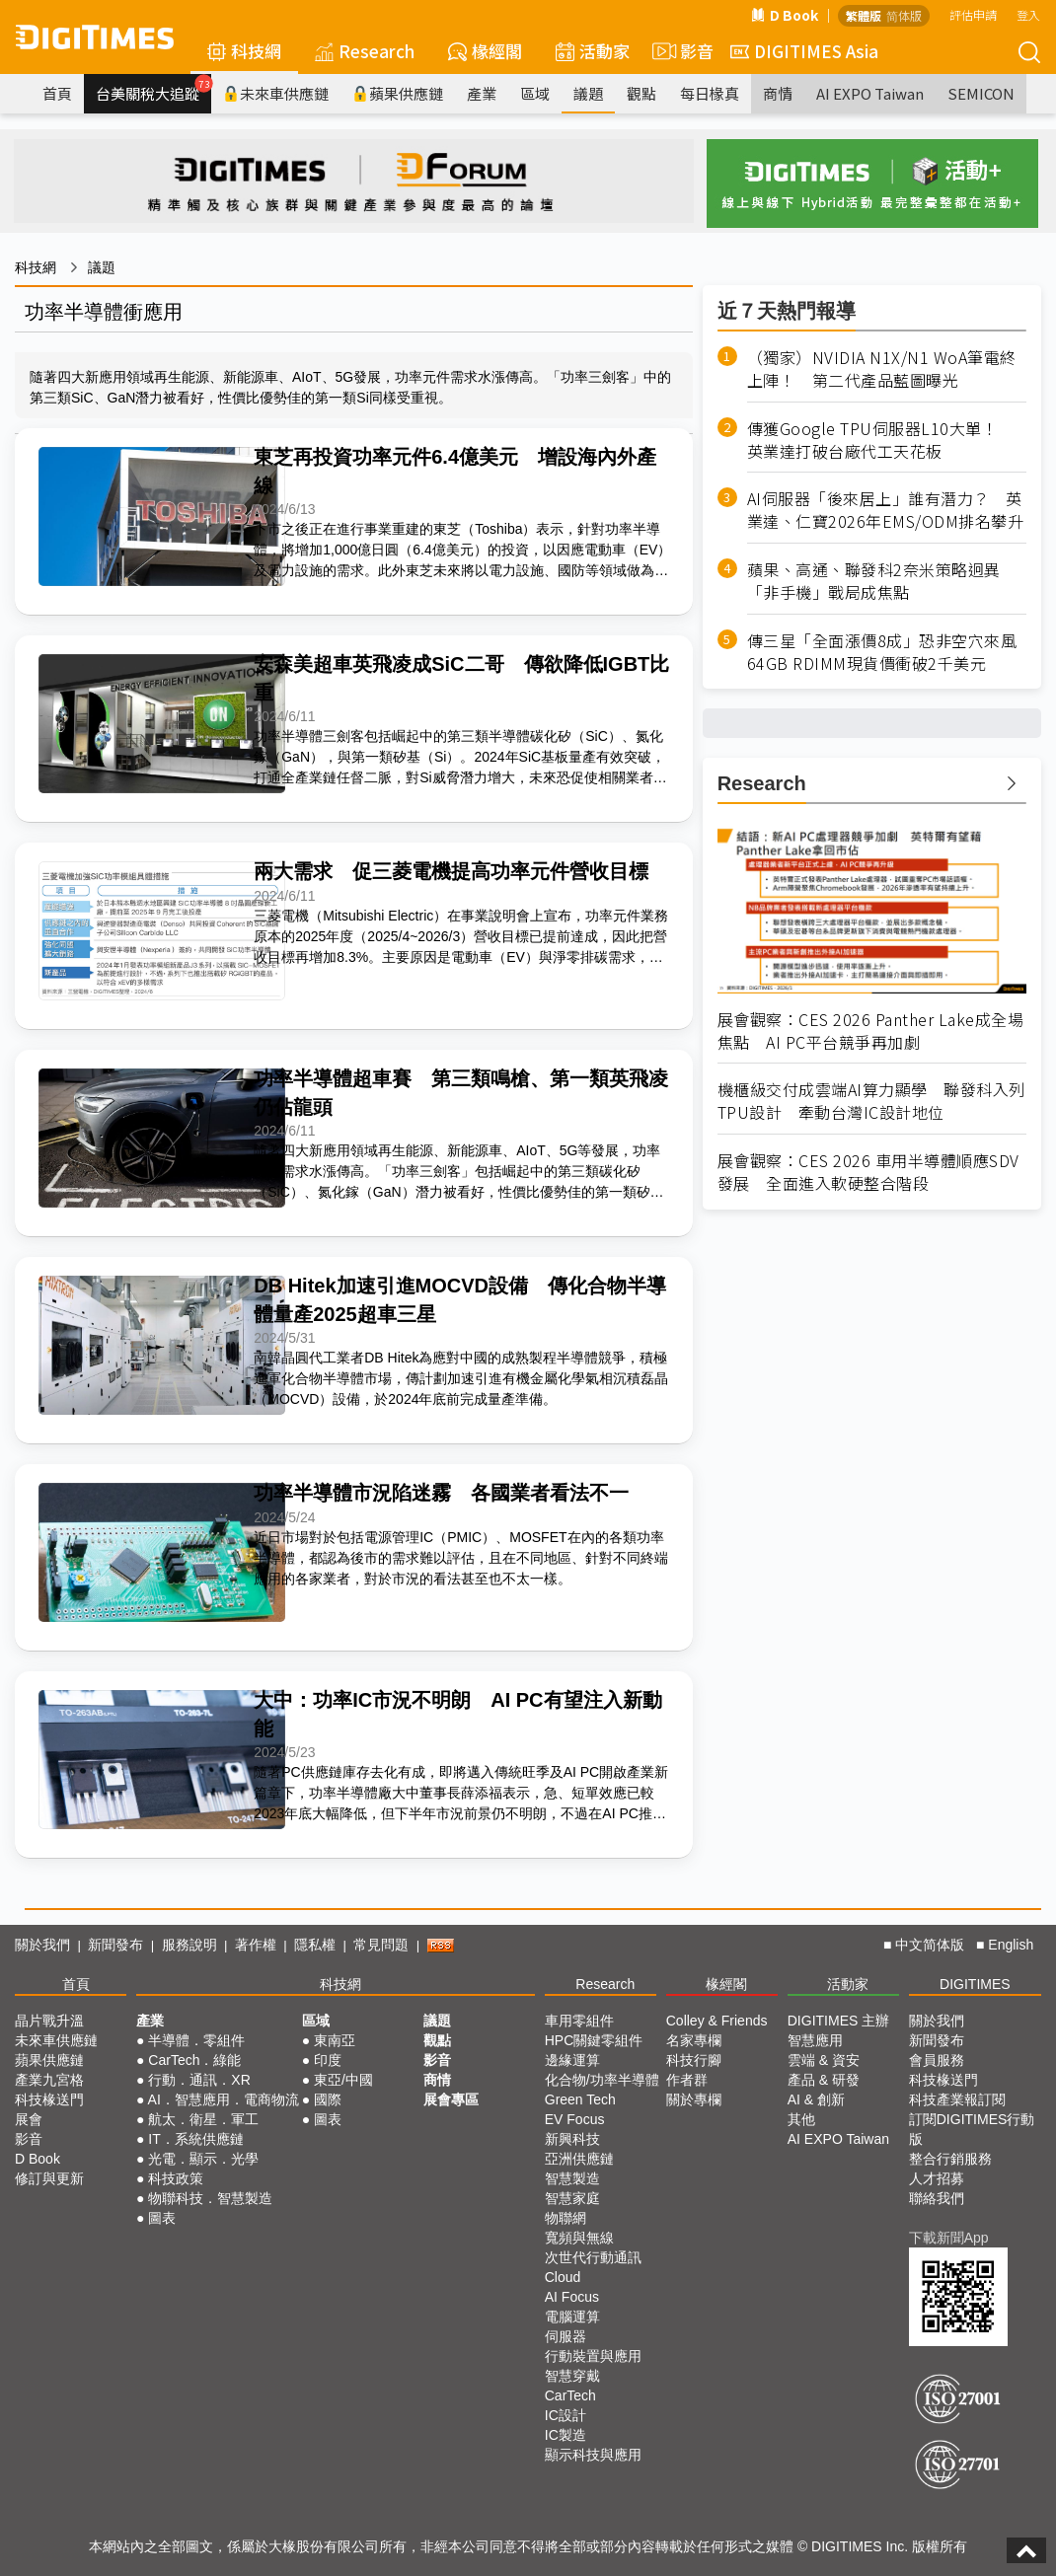 This screenshot has width=1056, height=2576. Describe the element at coordinates (572, 2376) in the screenshot. I see `智慧穿戴` at that location.